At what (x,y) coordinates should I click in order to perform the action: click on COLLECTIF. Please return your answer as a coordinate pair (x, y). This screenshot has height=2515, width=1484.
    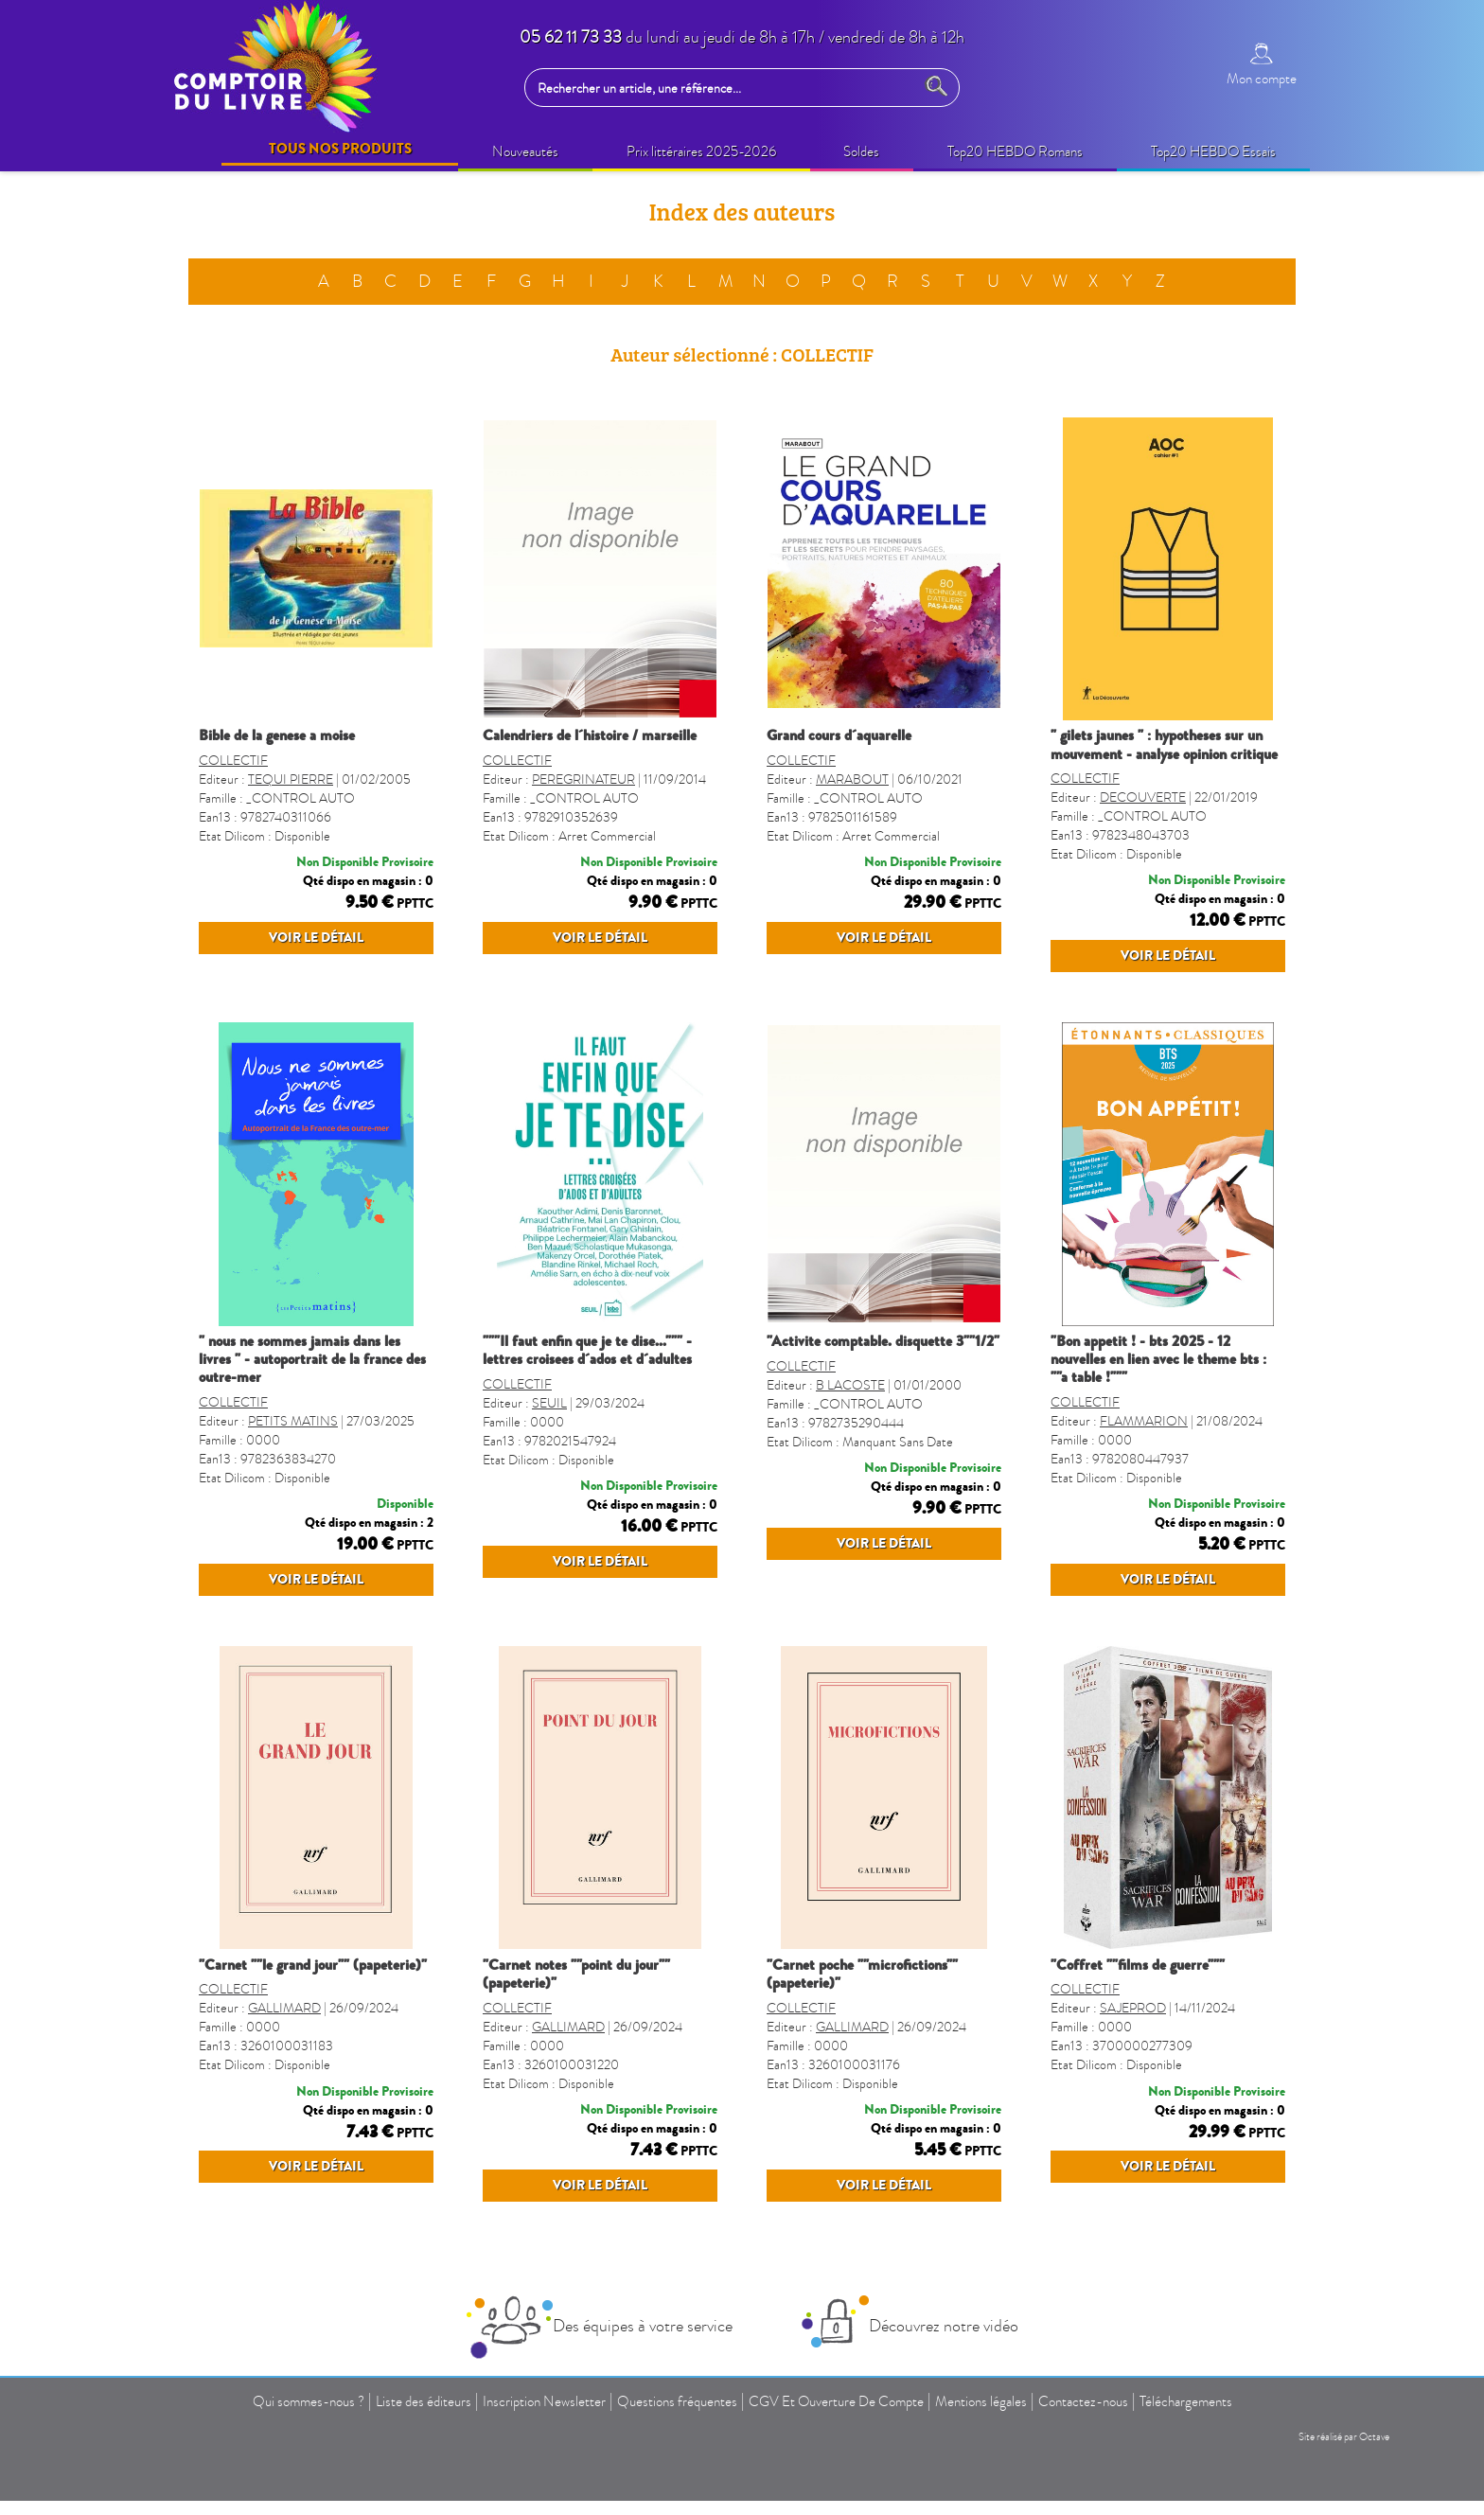
    Looking at the image, I should click on (233, 779).